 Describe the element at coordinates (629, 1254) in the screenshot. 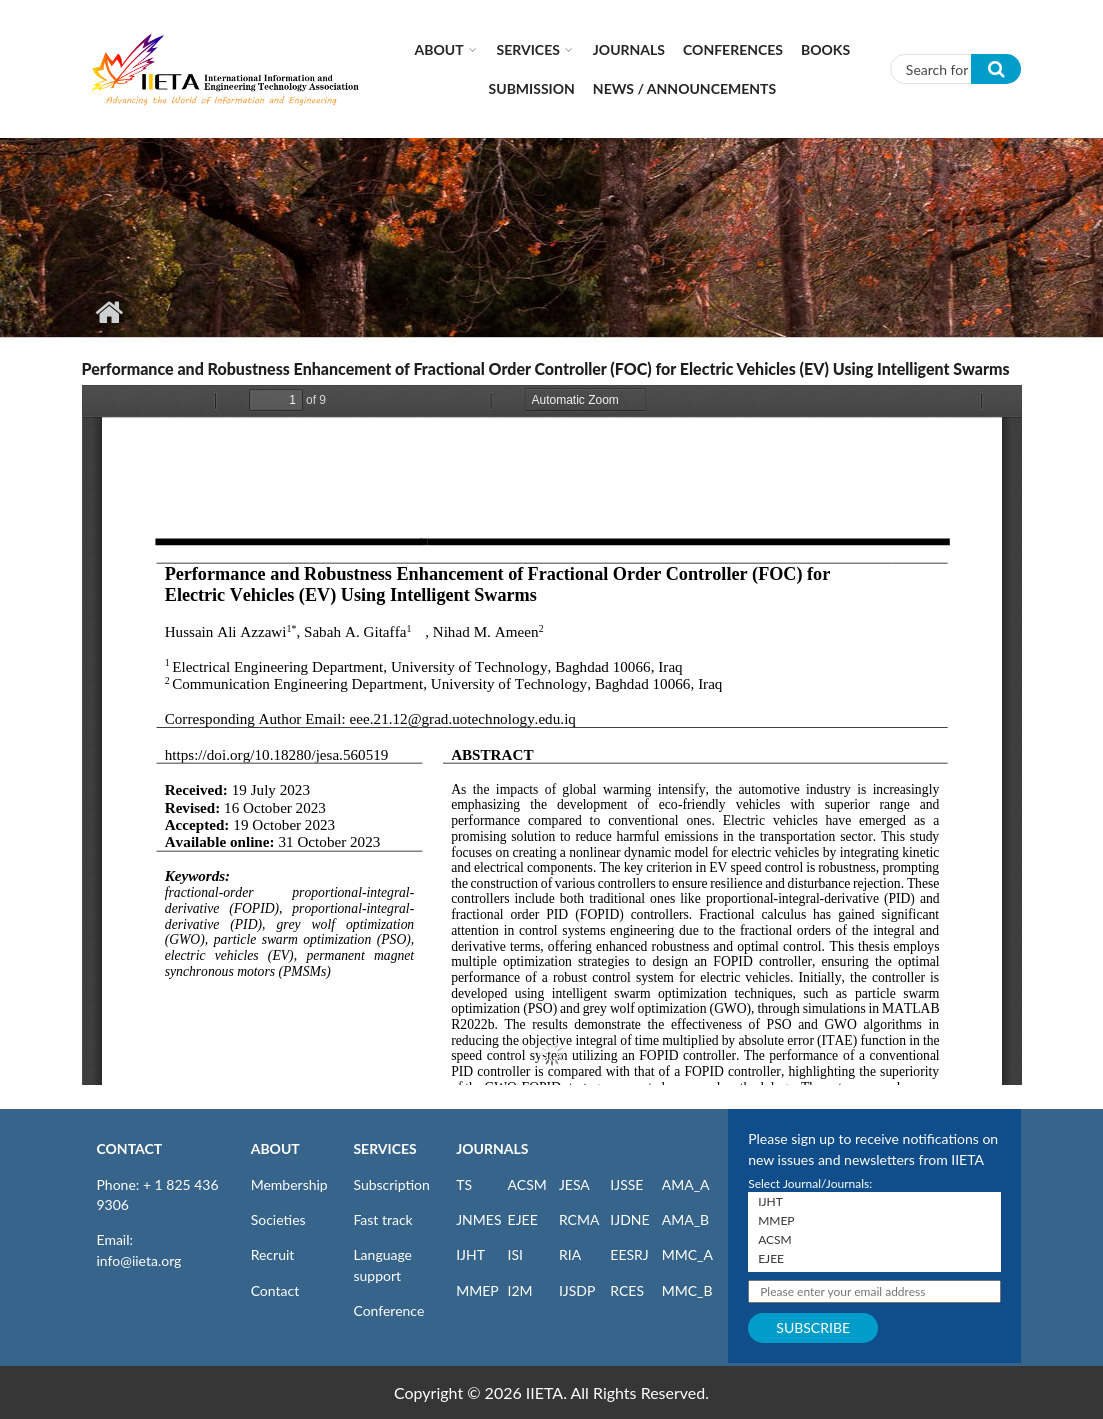

I see `EESRJ` at that location.